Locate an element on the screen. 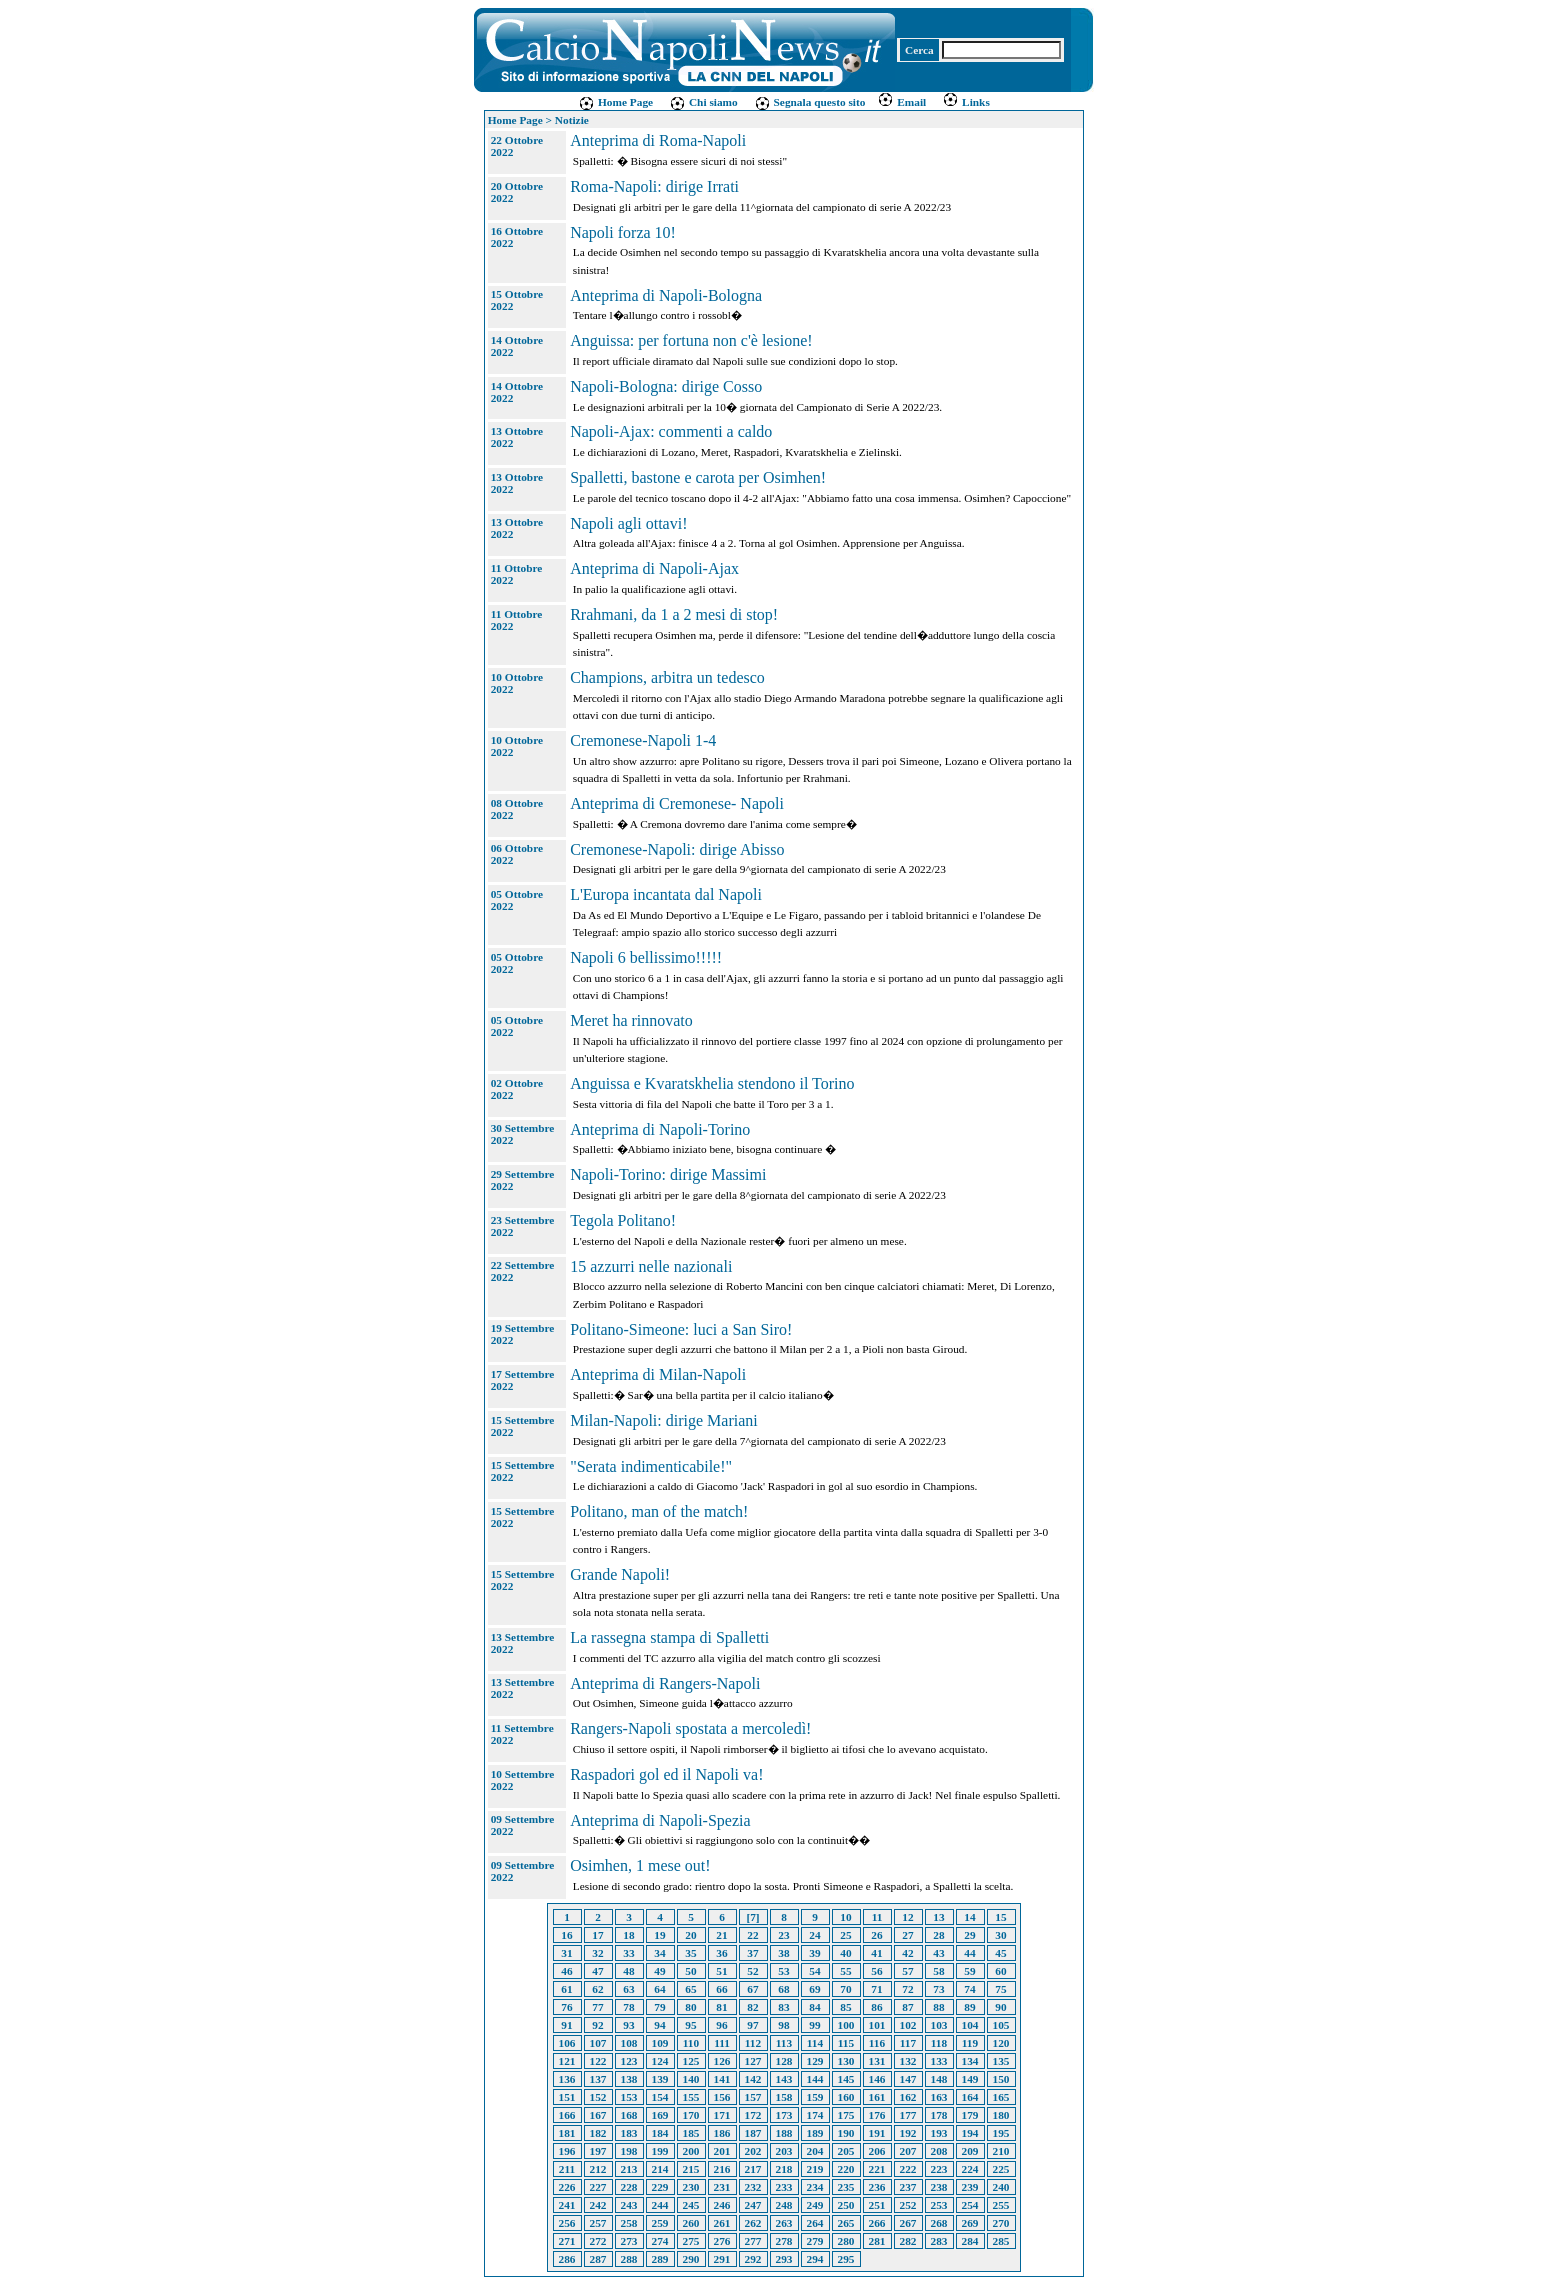  185 is located at coordinates (691, 2133).